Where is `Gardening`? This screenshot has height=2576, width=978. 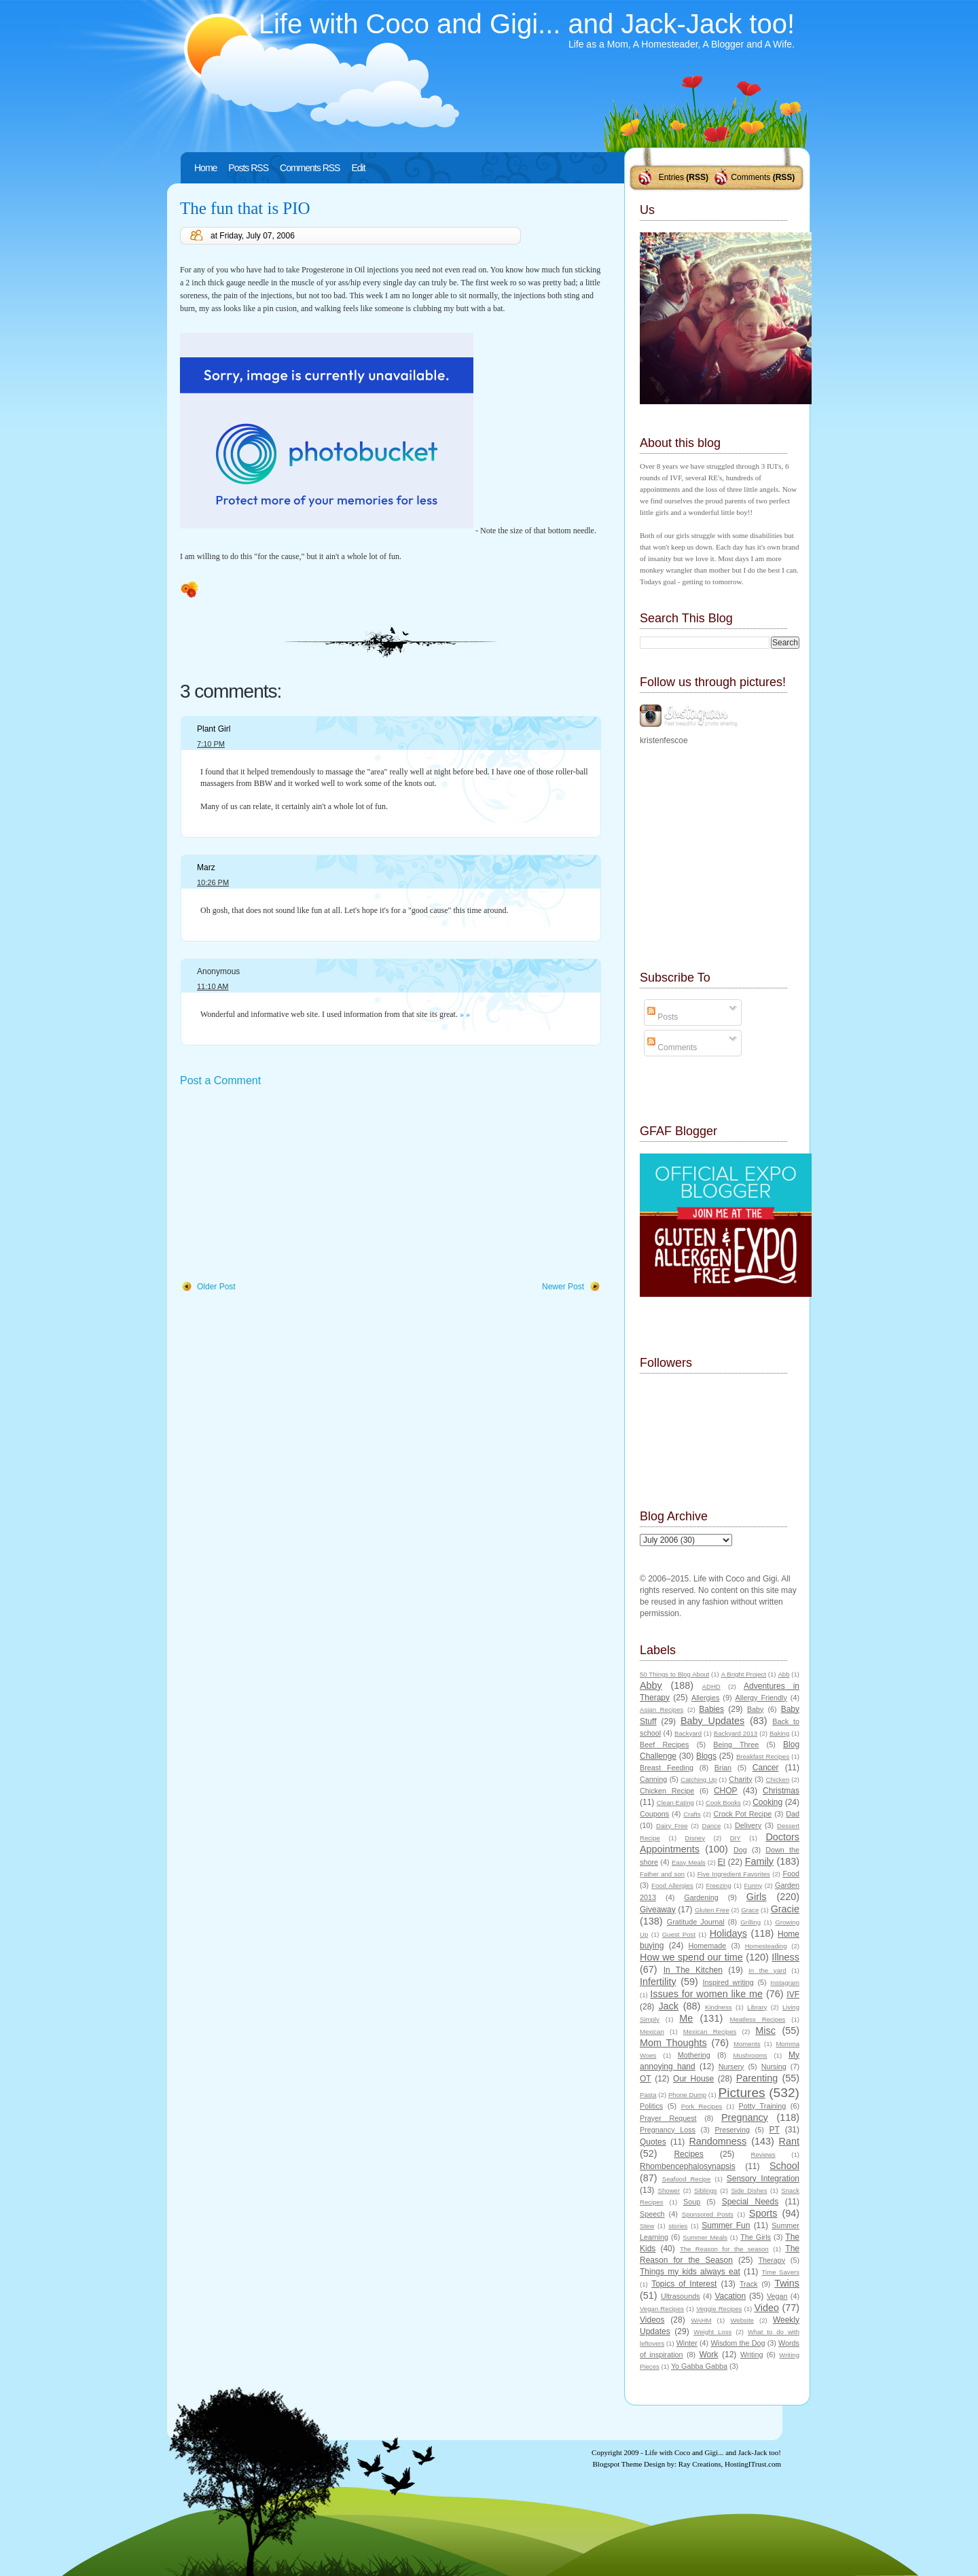
Gardening is located at coordinates (701, 1897).